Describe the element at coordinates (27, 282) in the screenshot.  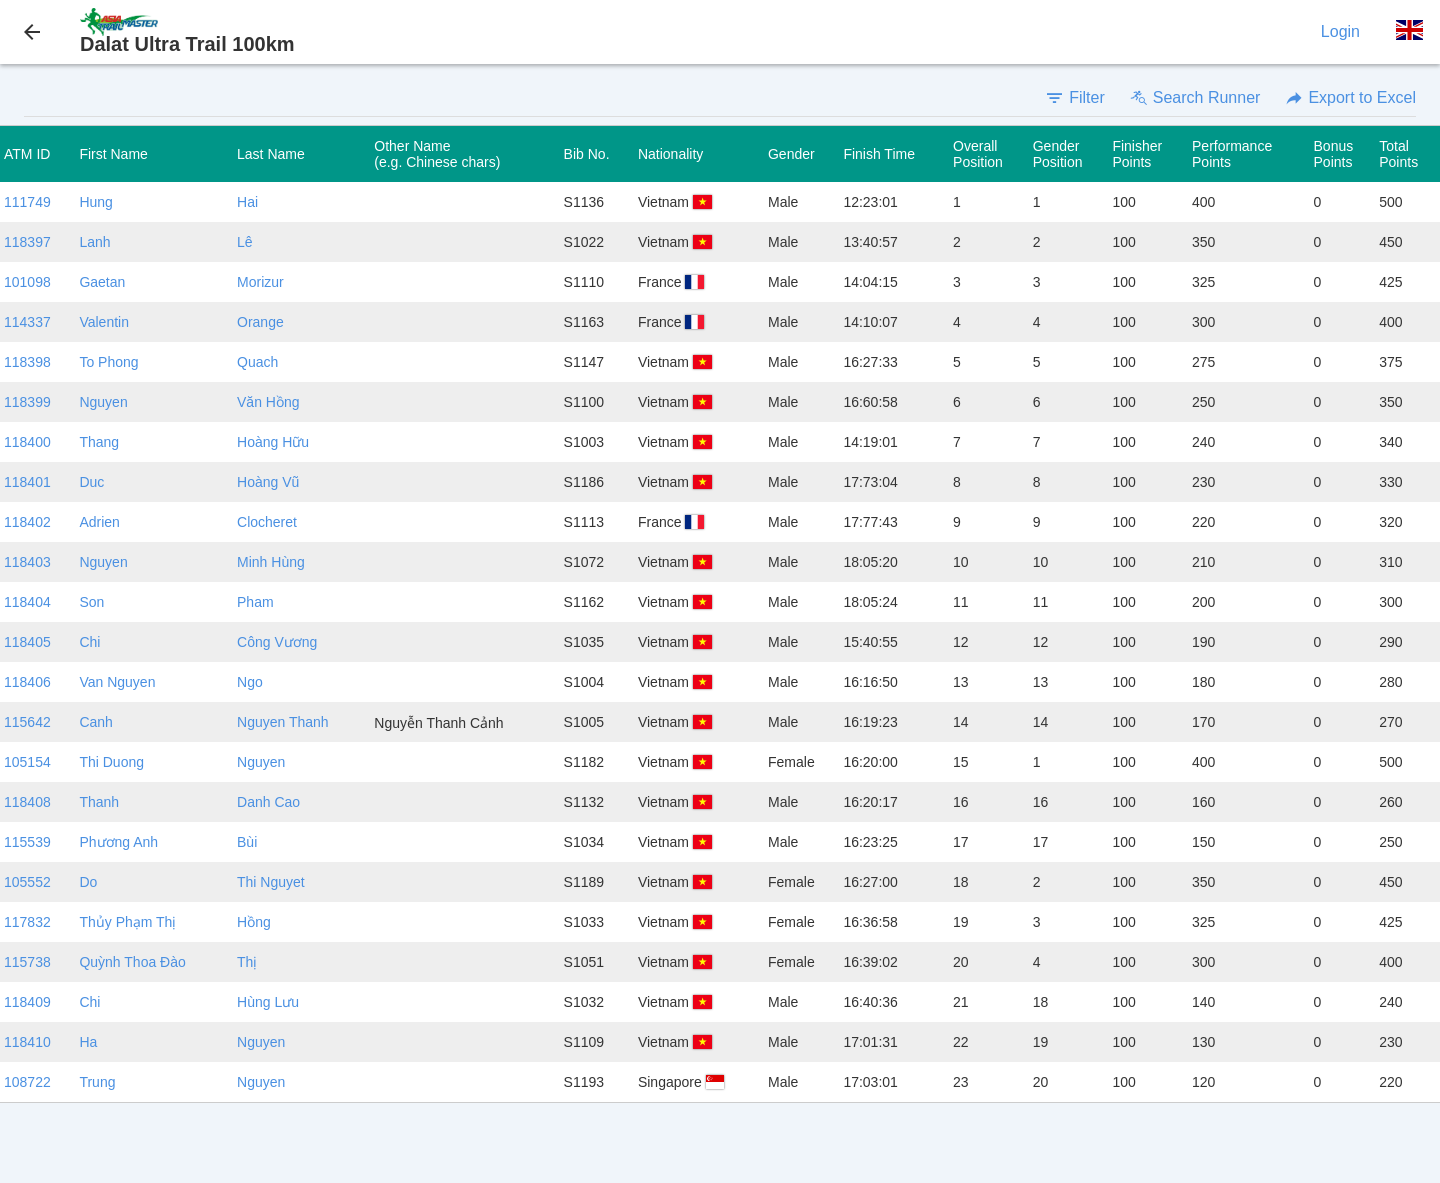
I see `101098` at that location.